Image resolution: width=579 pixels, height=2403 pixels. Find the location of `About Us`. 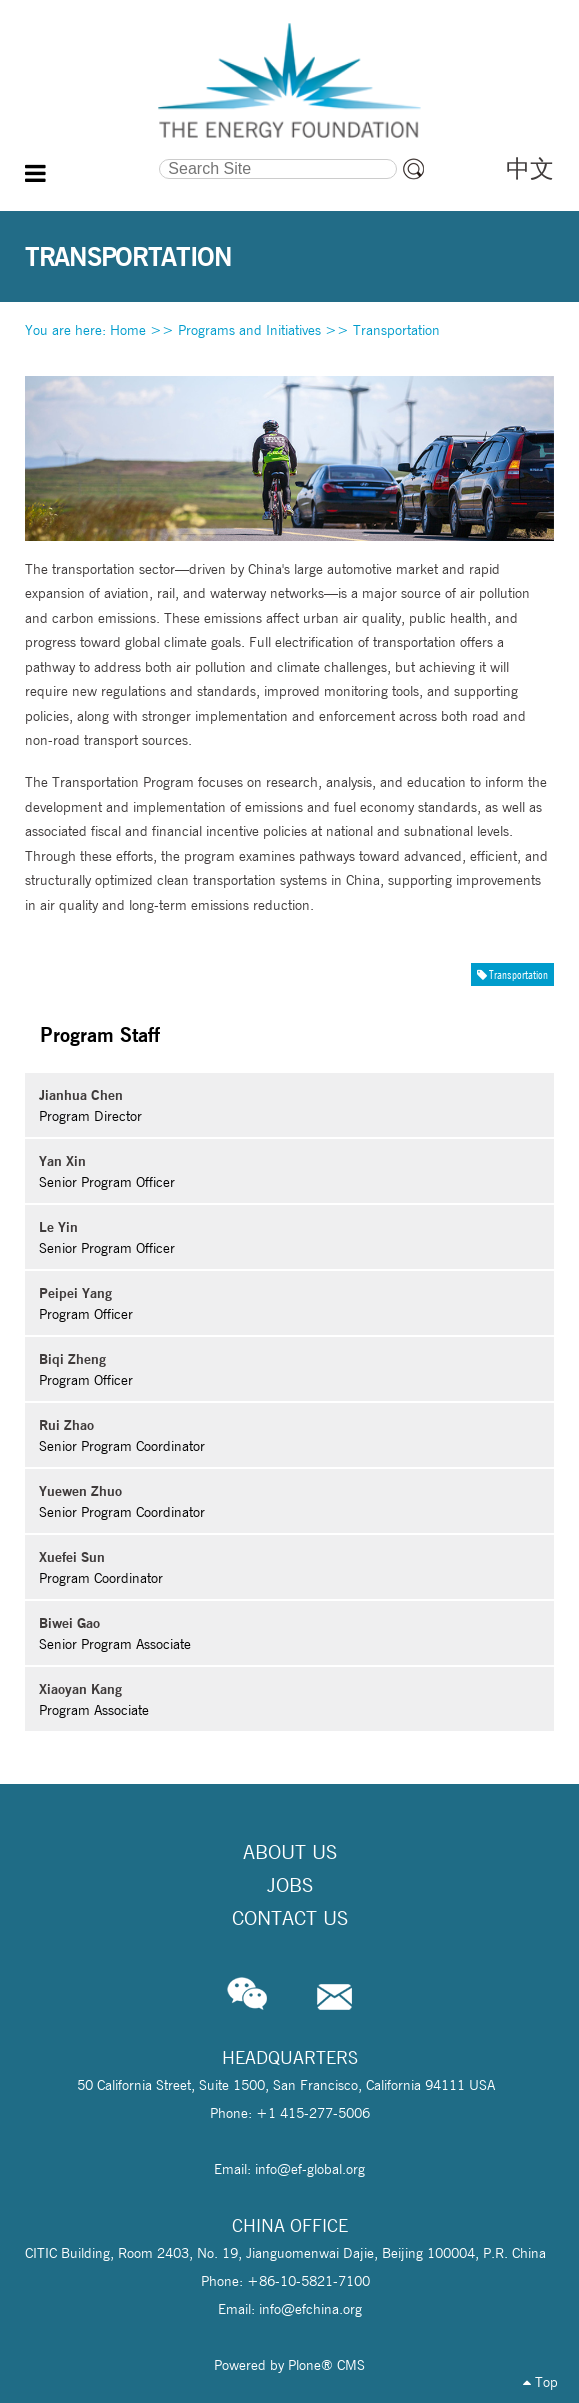

About Us is located at coordinates (290, 1852).